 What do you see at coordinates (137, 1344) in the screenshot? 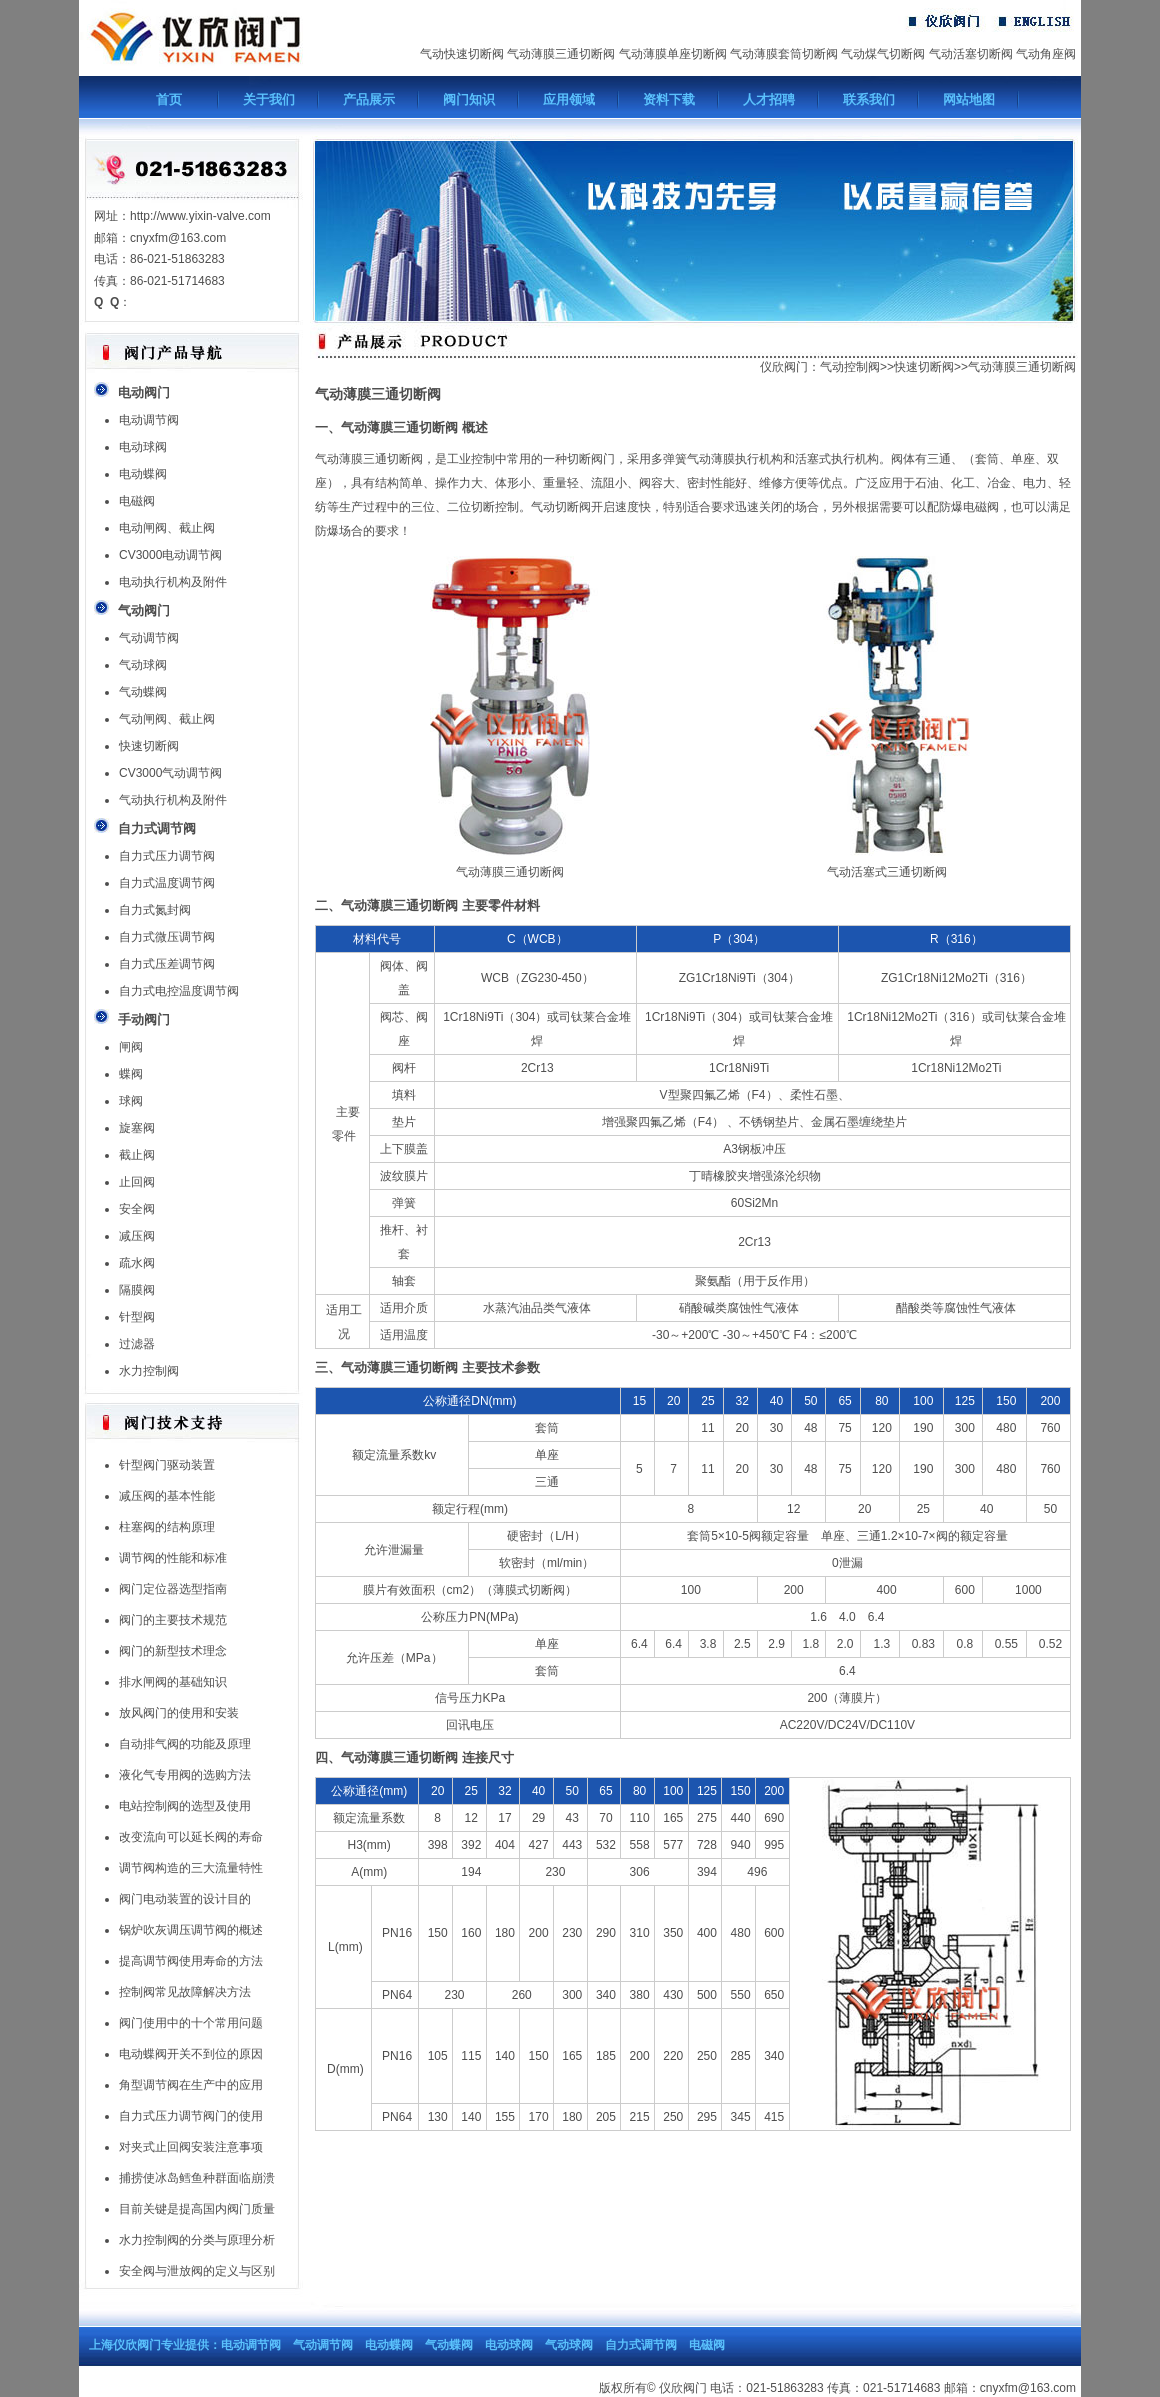
I see `过滤器` at bounding box center [137, 1344].